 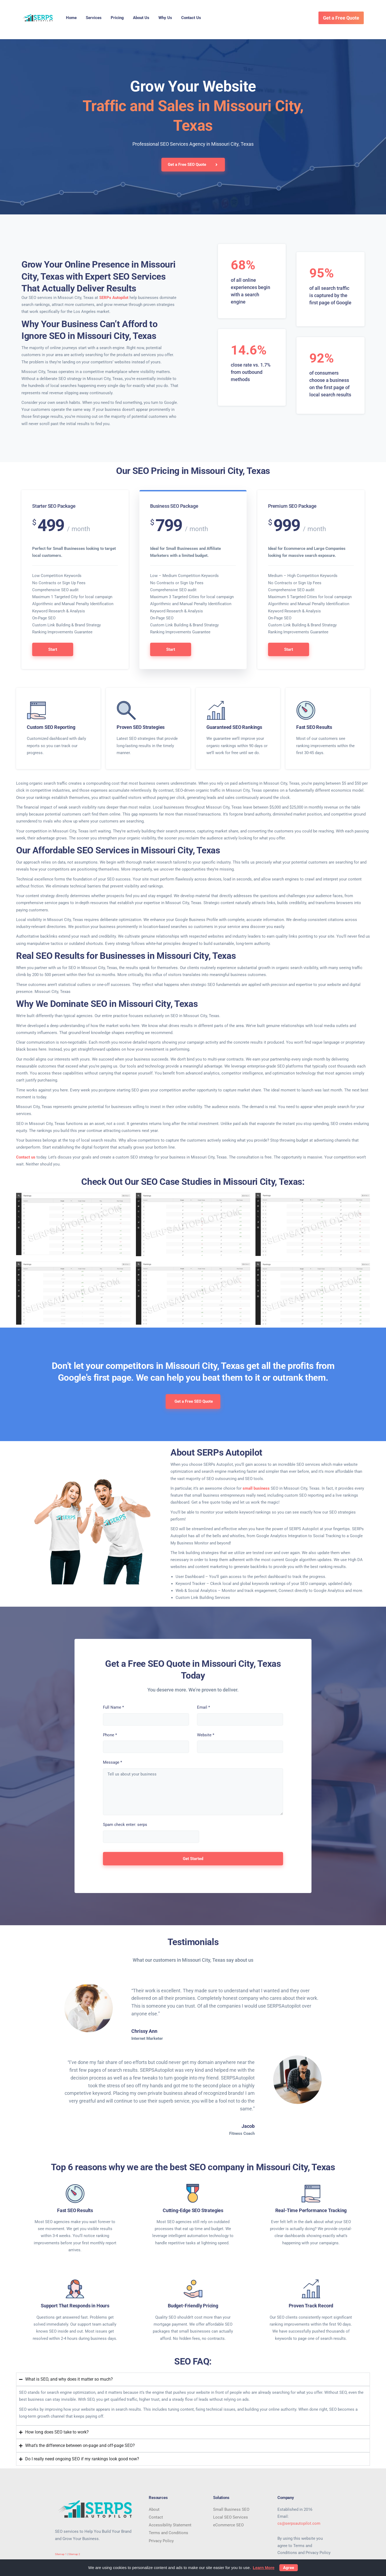 What do you see at coordinates (156, 2517) in the screenshot?
I see `Contact` at bounding box center [156, 2517].